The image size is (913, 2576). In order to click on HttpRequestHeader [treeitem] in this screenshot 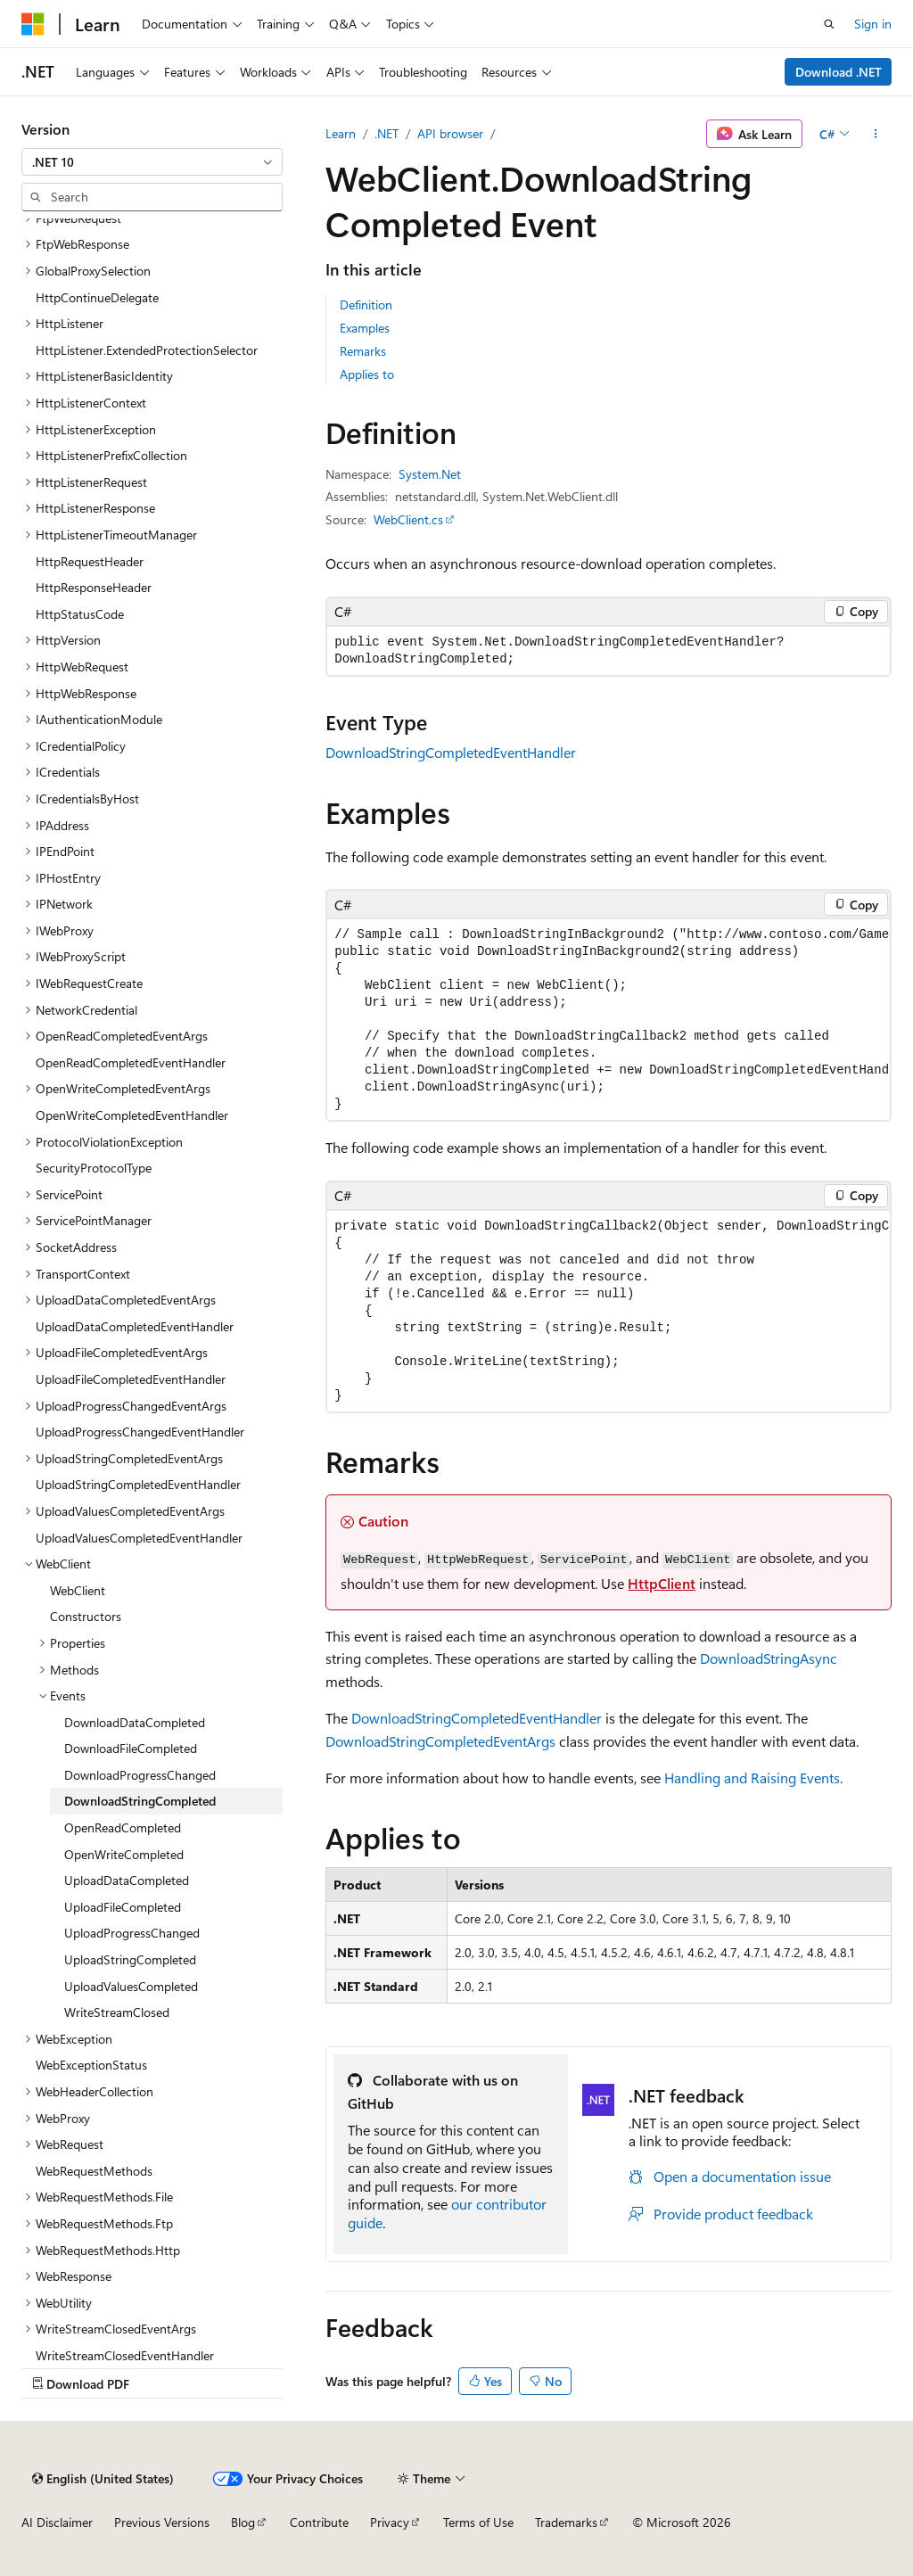, I will do `click(90, 561)`.